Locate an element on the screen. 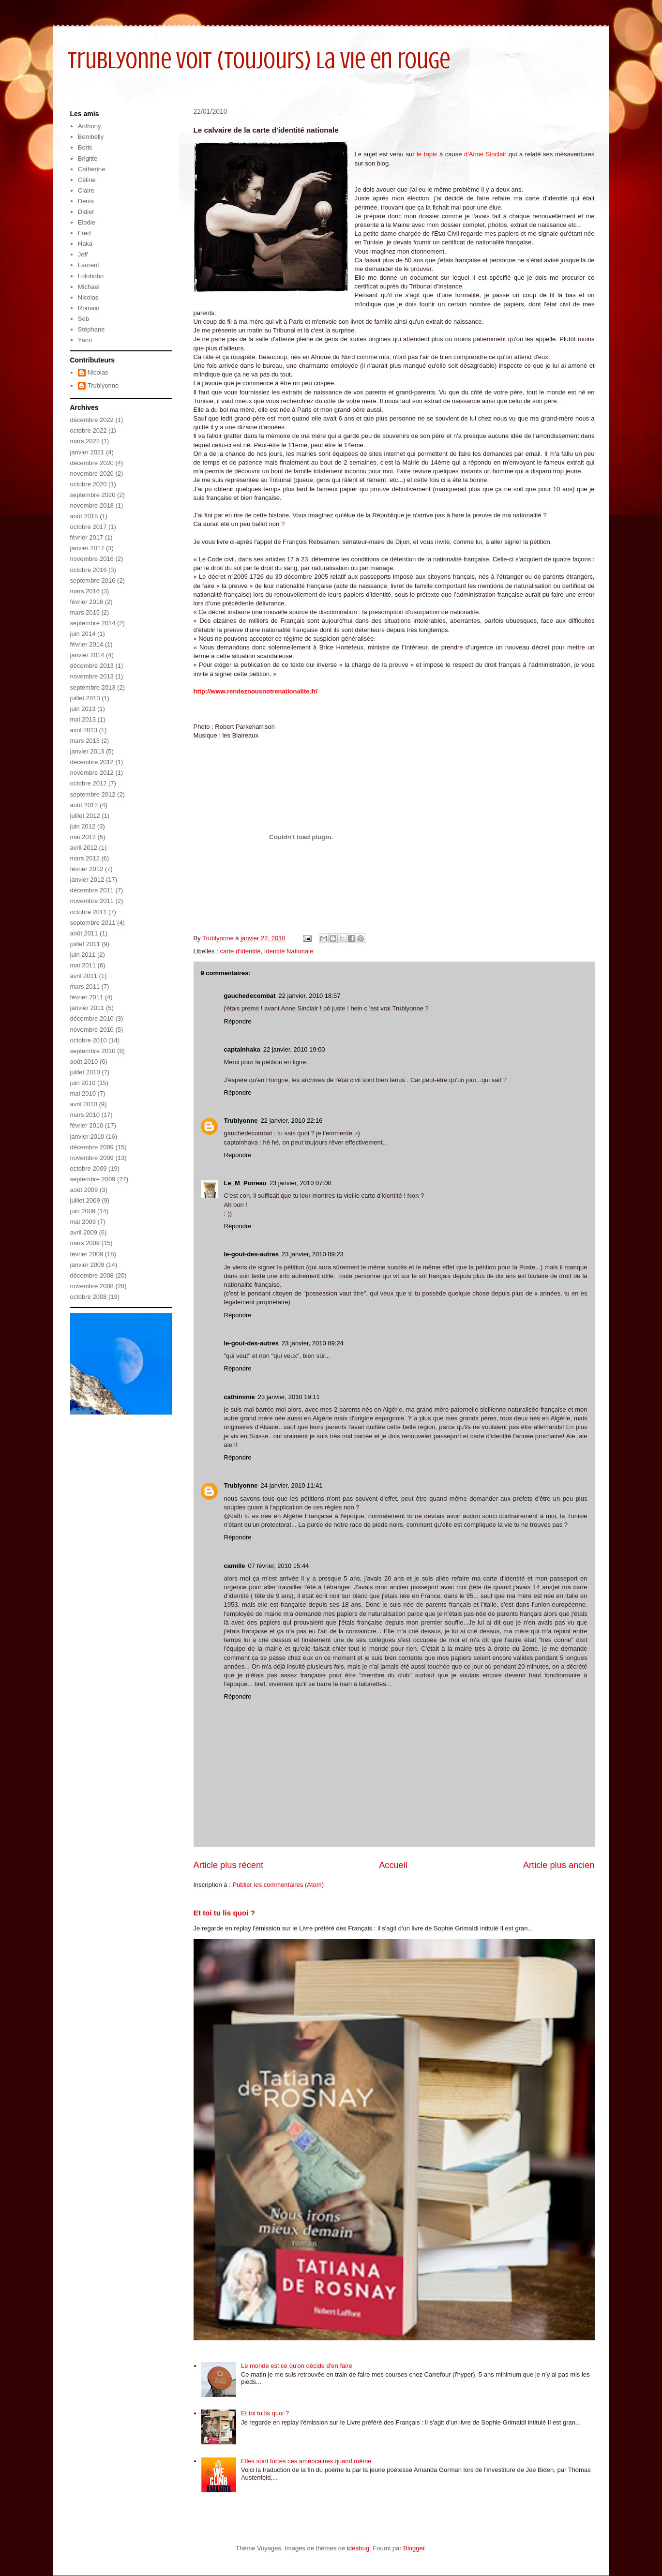 This screenshot has height=2576, width=662. mars 2010 is located at coordinates (85, 1114).